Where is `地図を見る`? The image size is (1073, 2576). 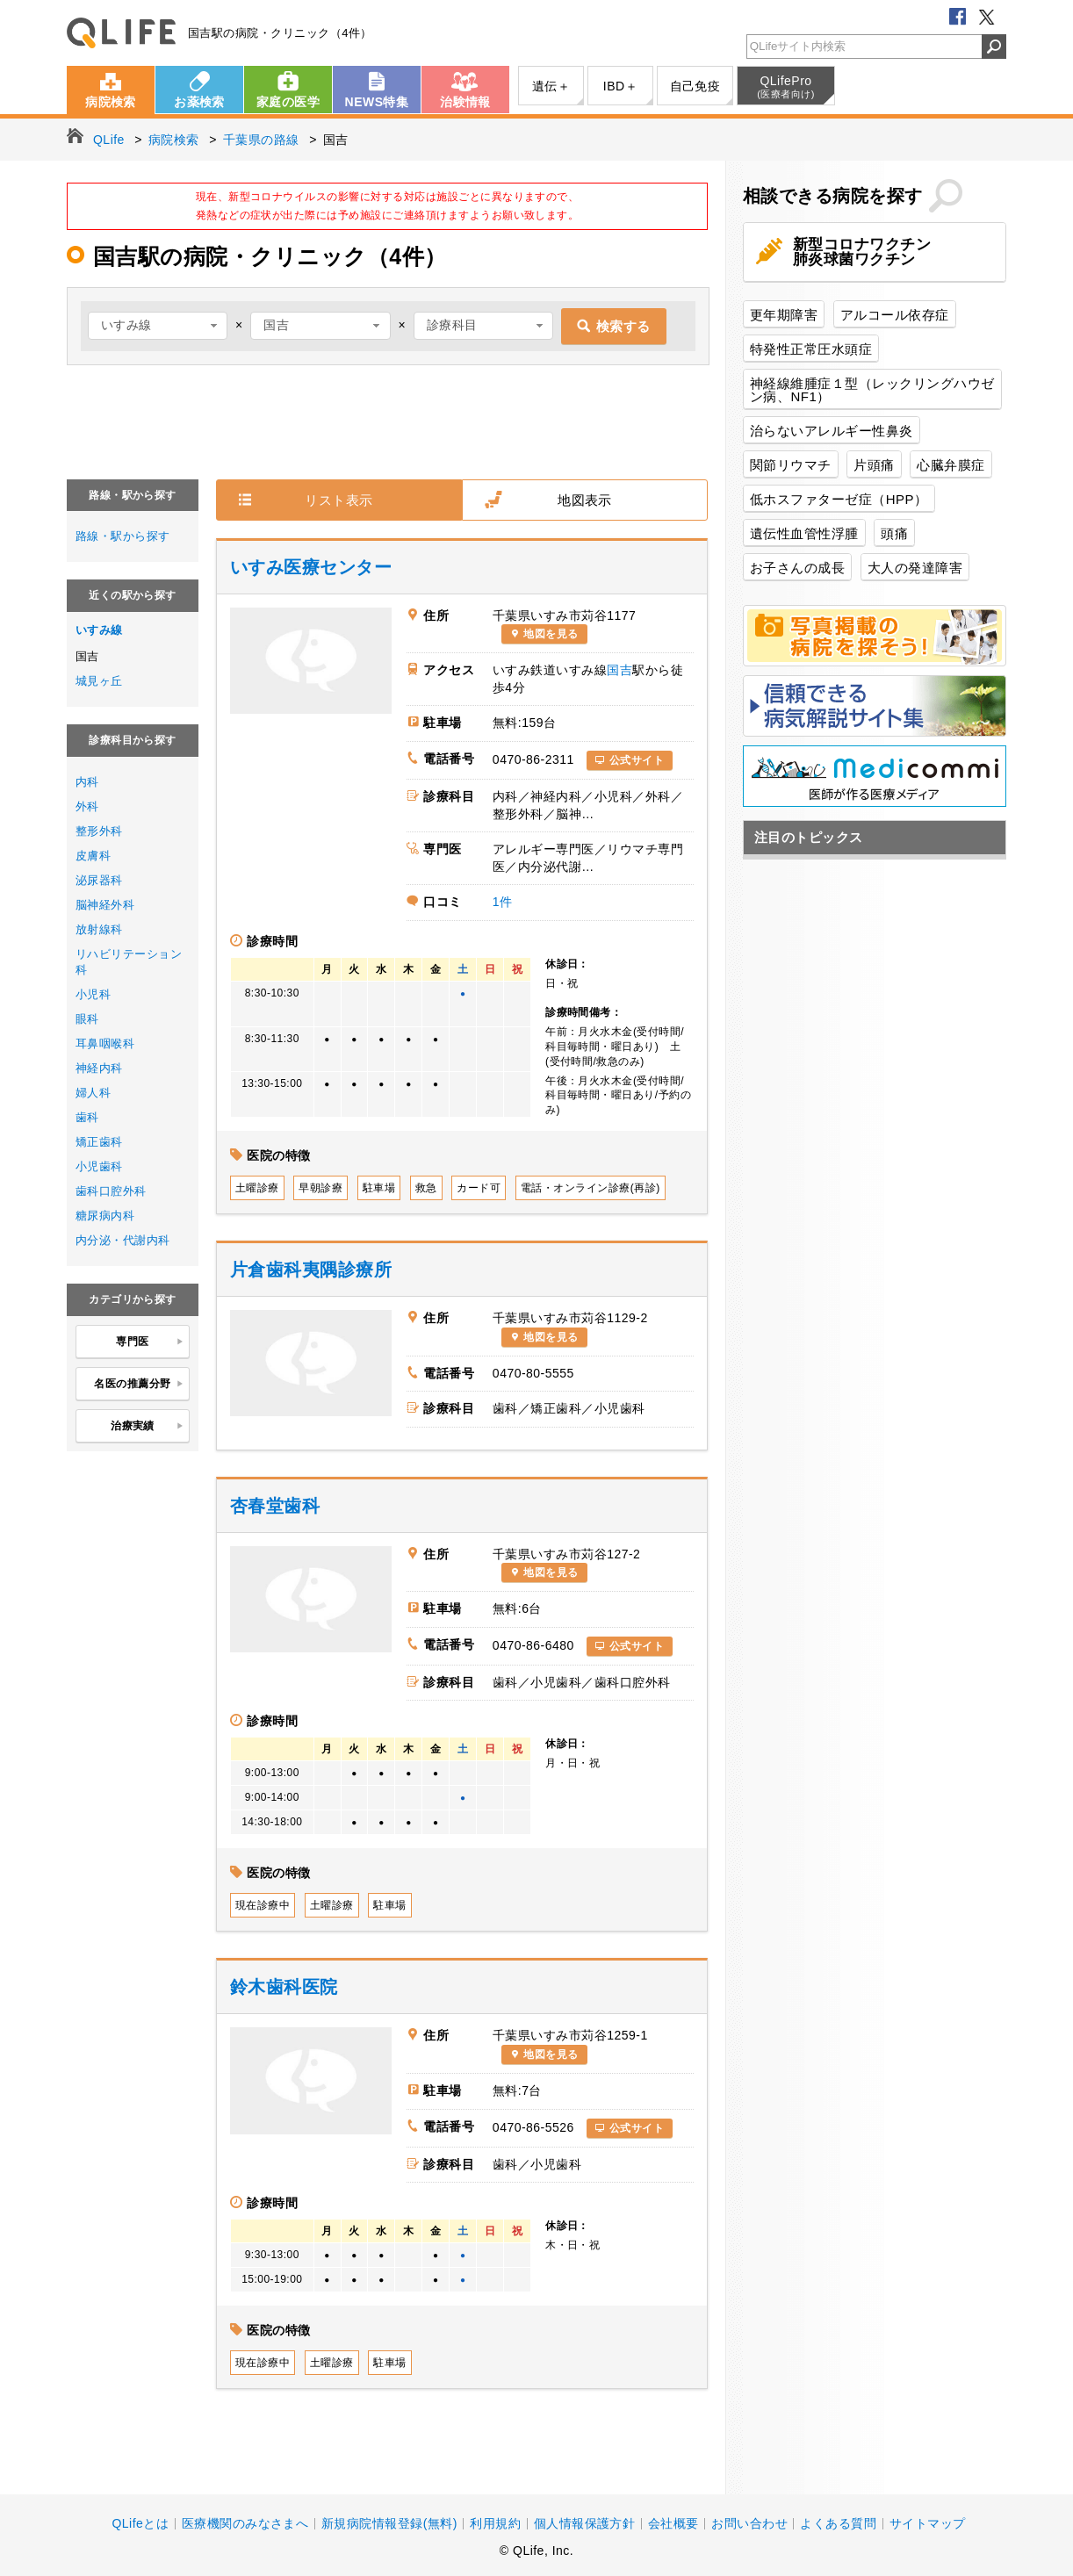
地図を見る is located at coordinates (550, 634).